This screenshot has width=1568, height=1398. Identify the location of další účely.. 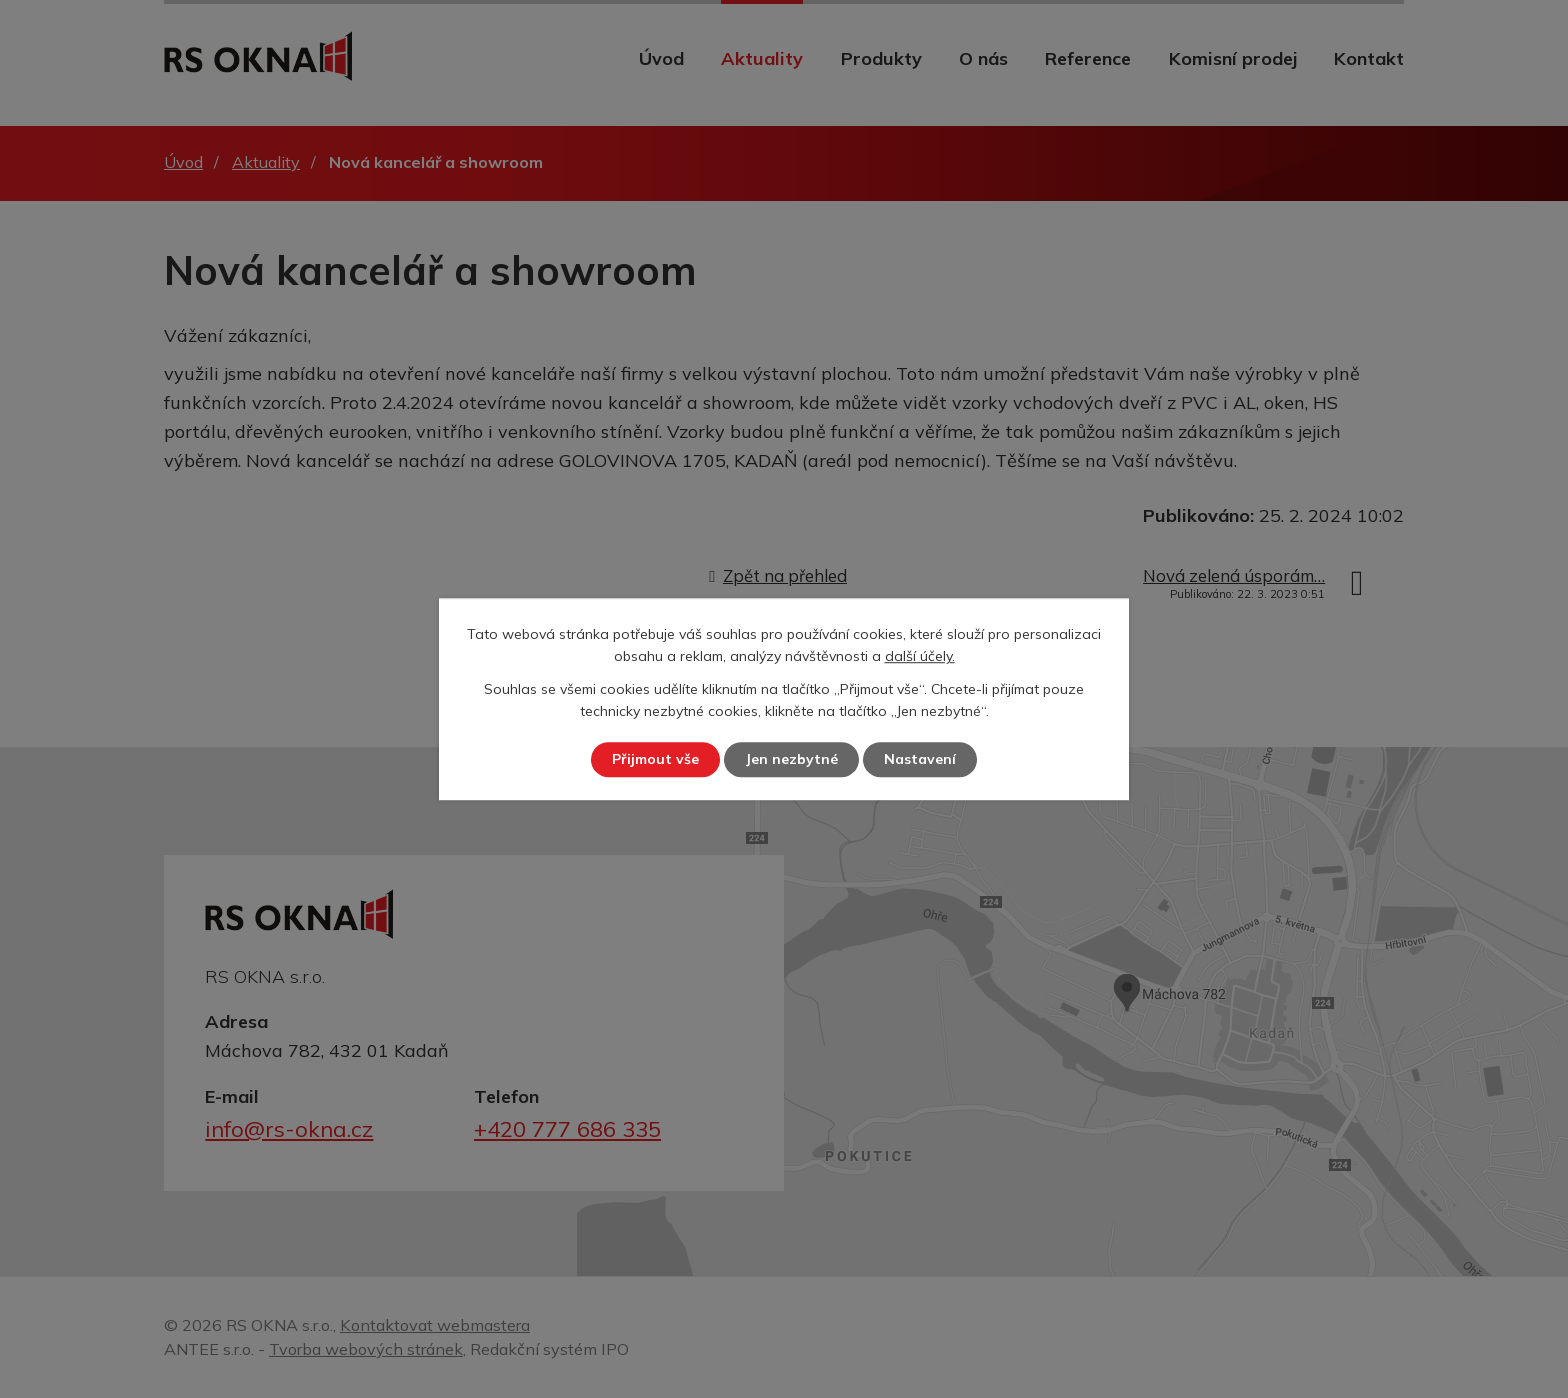
(920, 657).